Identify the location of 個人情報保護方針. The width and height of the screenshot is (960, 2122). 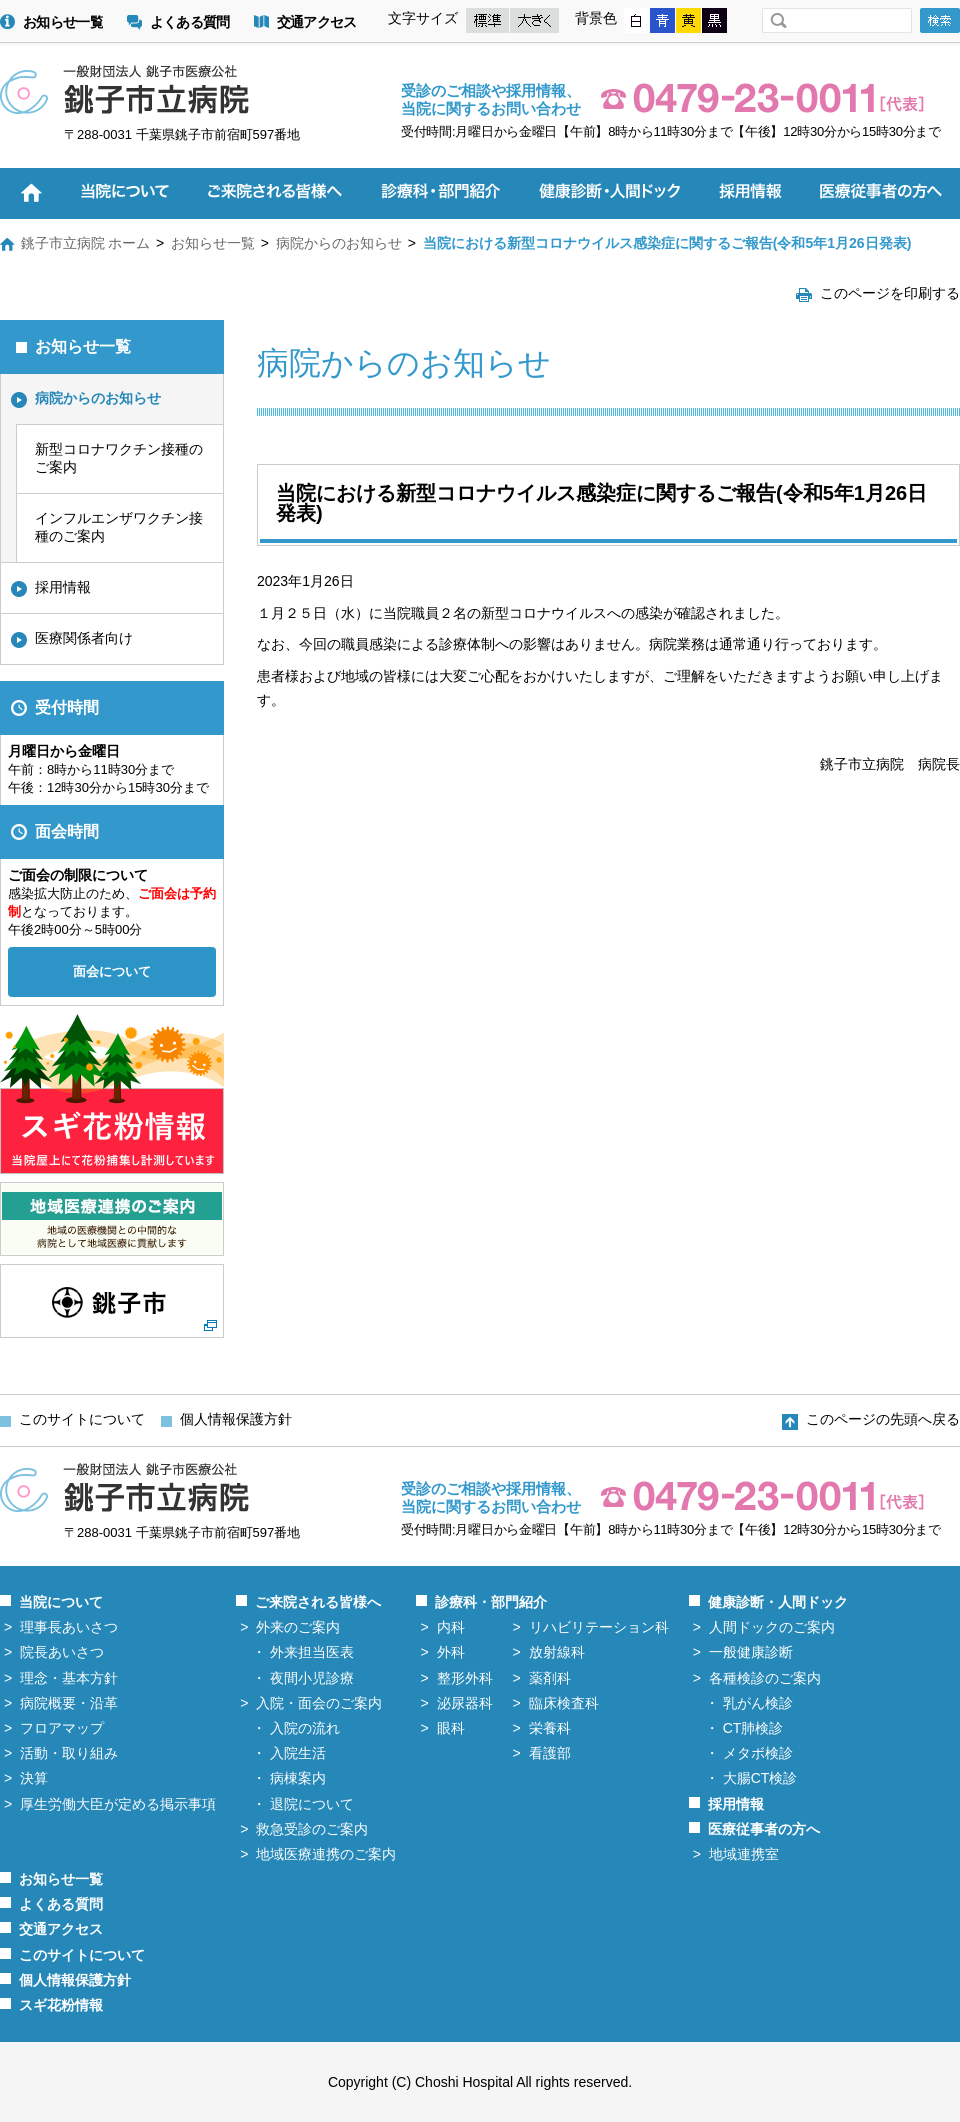
(236, 1419).